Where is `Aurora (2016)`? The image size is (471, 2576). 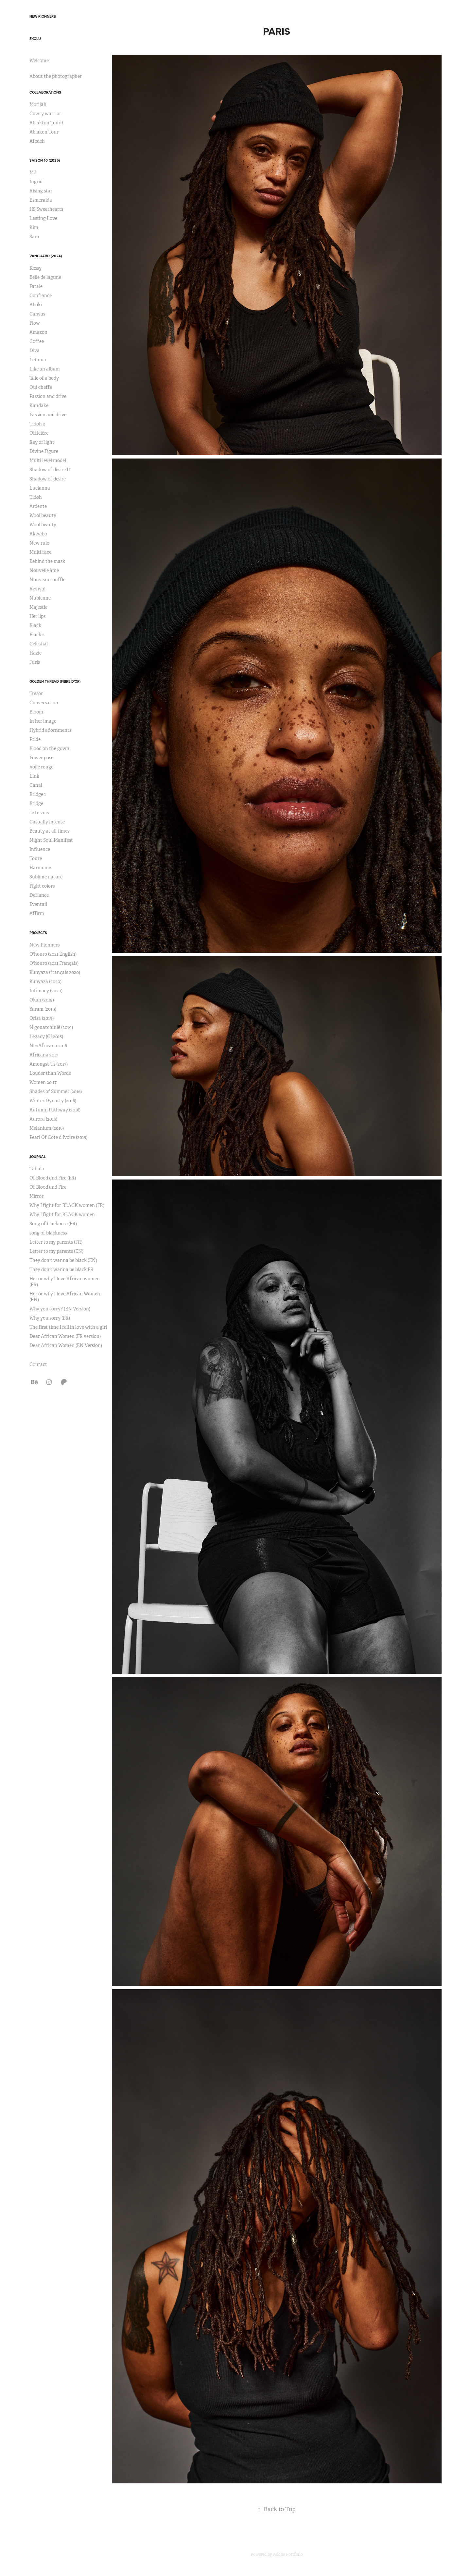
Aurora (2016) is located at coordinates (43, 1119).